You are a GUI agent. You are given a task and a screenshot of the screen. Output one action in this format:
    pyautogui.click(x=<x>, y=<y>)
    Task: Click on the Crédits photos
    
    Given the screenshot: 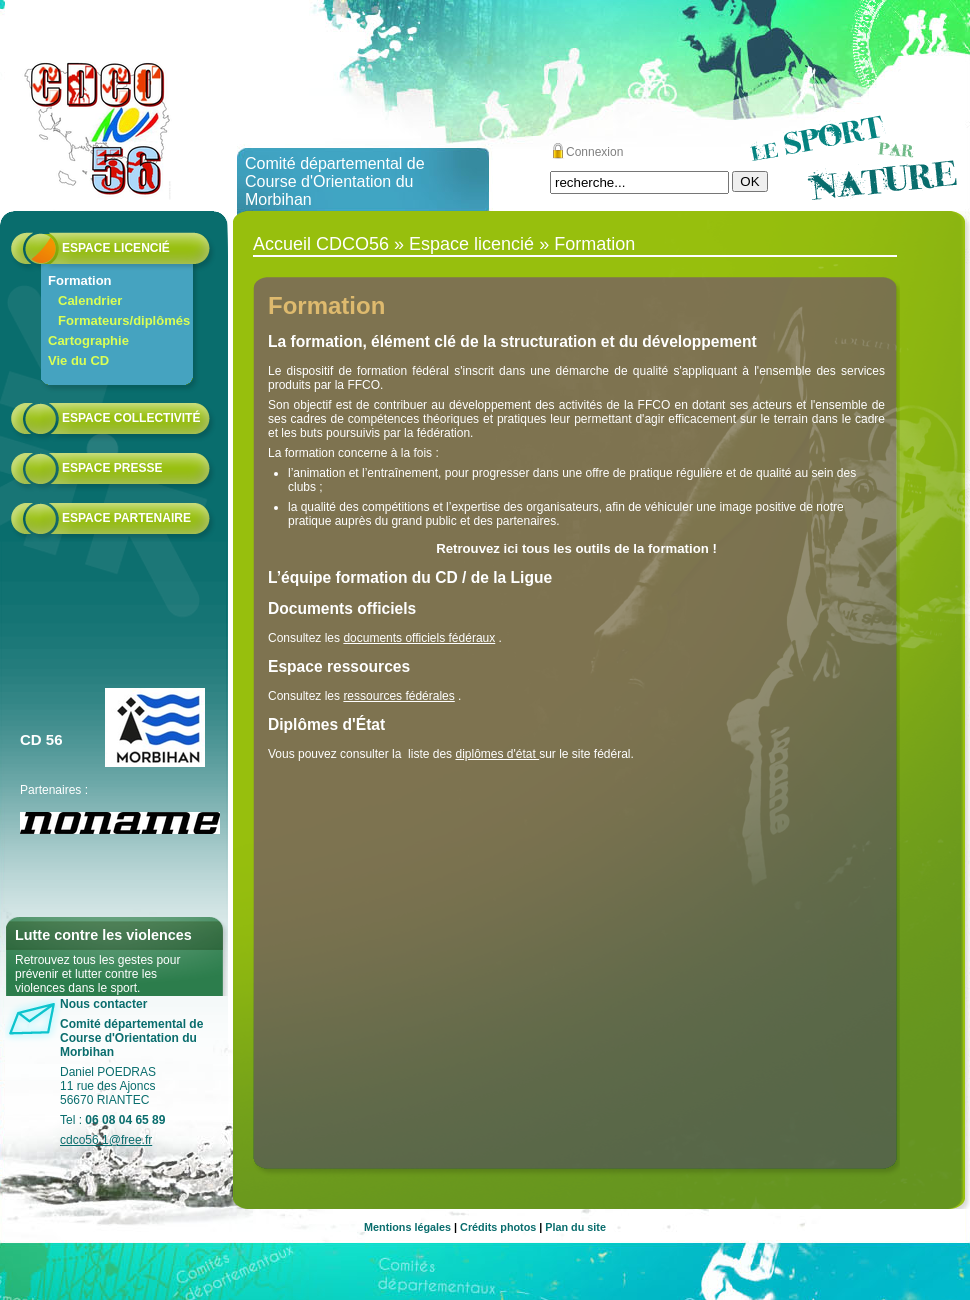 What is the action you would take?
    pyautogui.click(x=498, y=1227)
    